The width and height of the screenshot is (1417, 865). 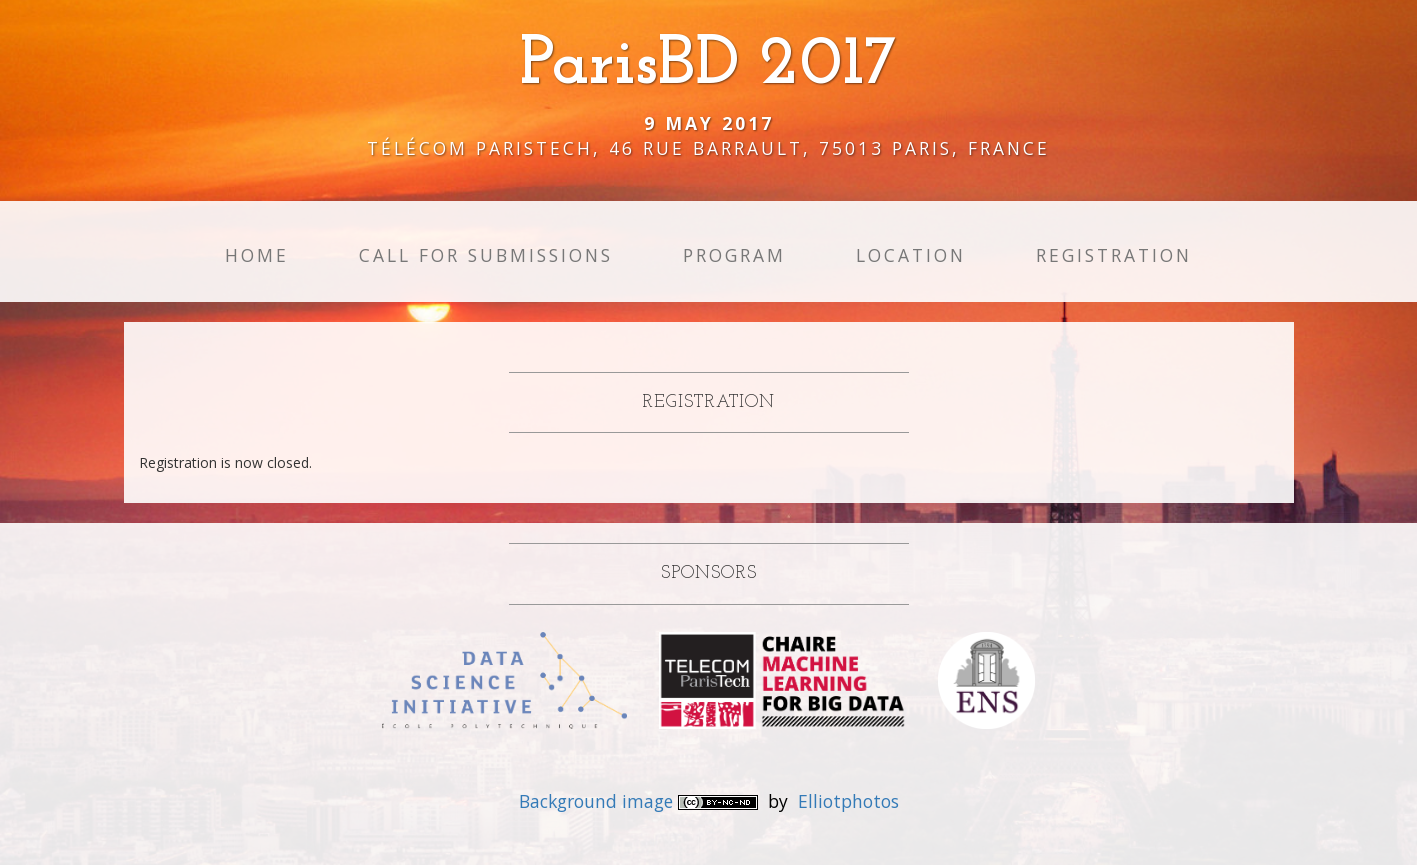 I want to click on Location, so click(x=911, y=255).